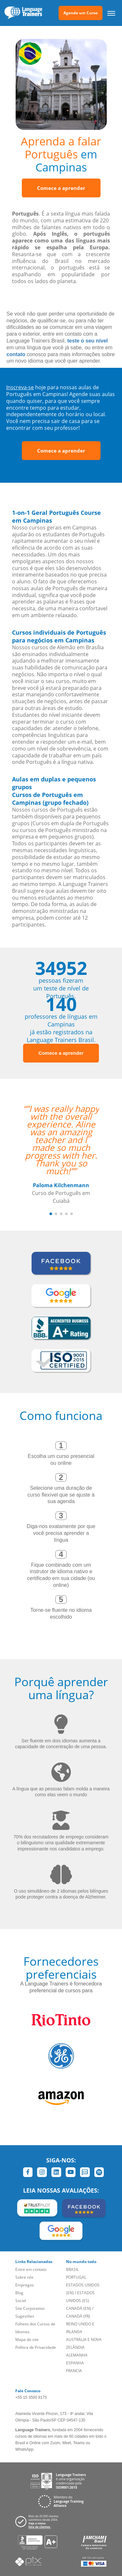  What do you see at coordinates (24, 2316) in the screenshot?
I see `Sugestões` at bounding box center [24, 2316].